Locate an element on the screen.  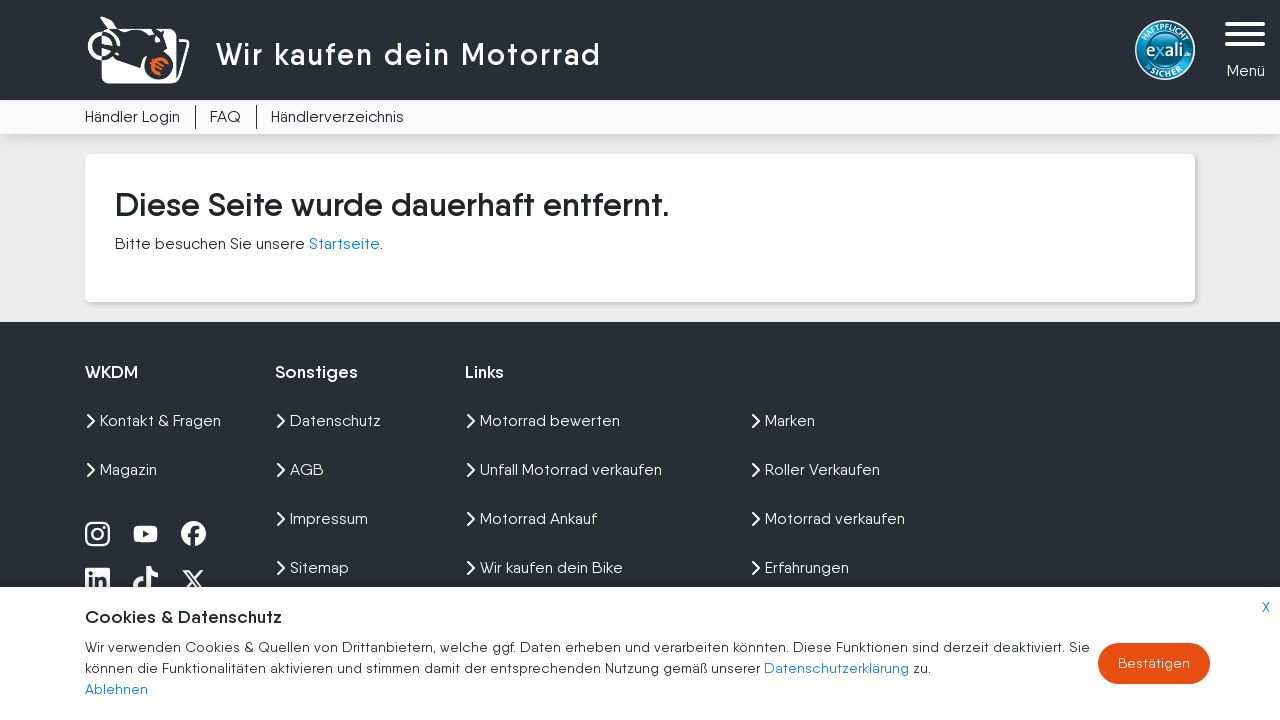
Sitemap is located at coordinates (312, 567).